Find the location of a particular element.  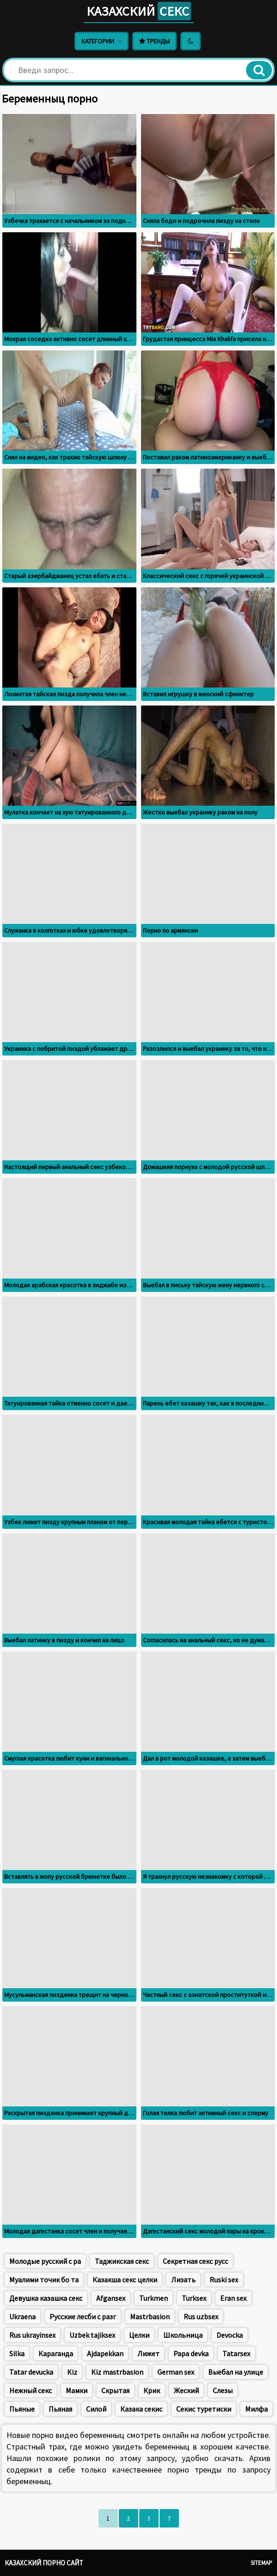

Пьяные is located at coordinates (22, 2408).